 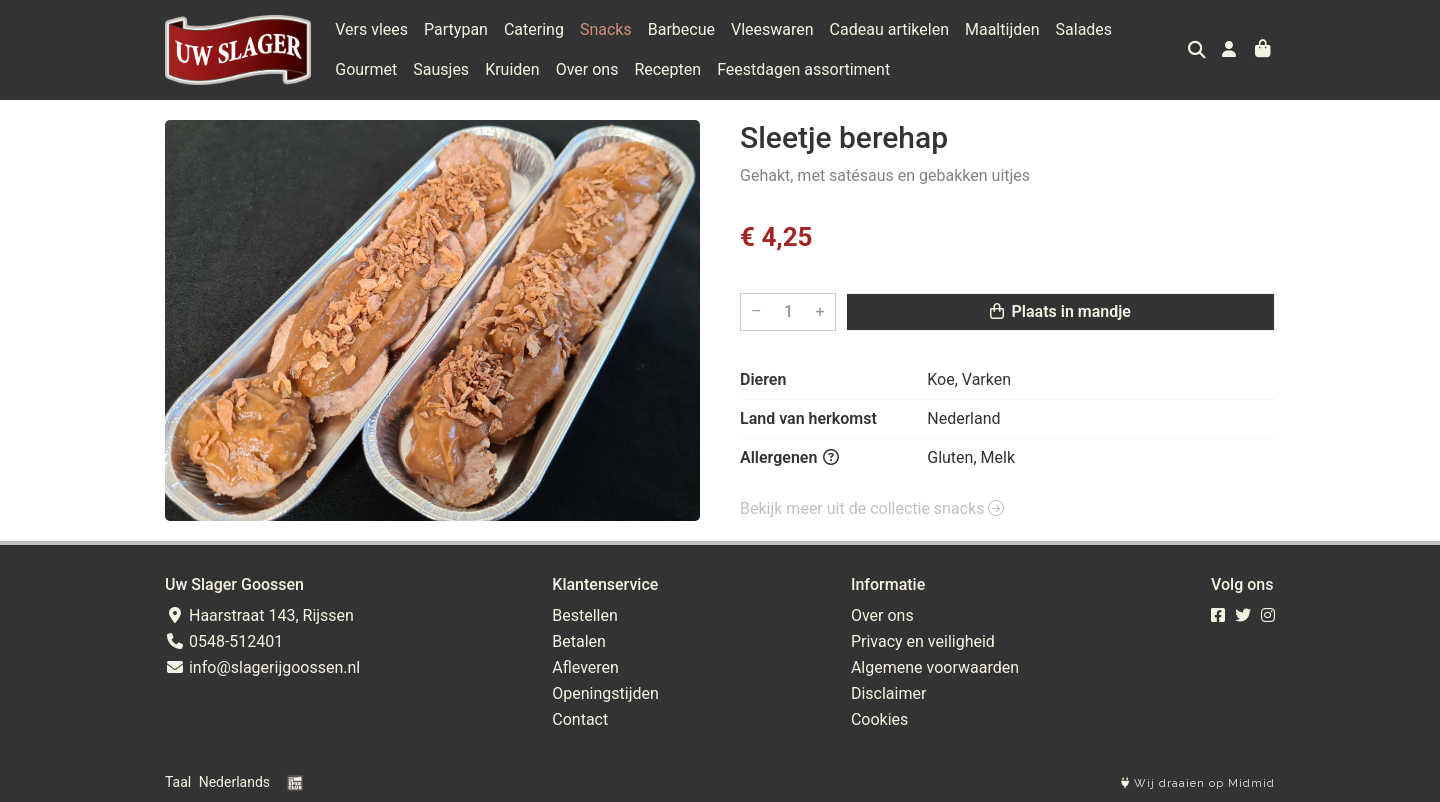 I want to click on Barbecue, so click(x=681, y=29).